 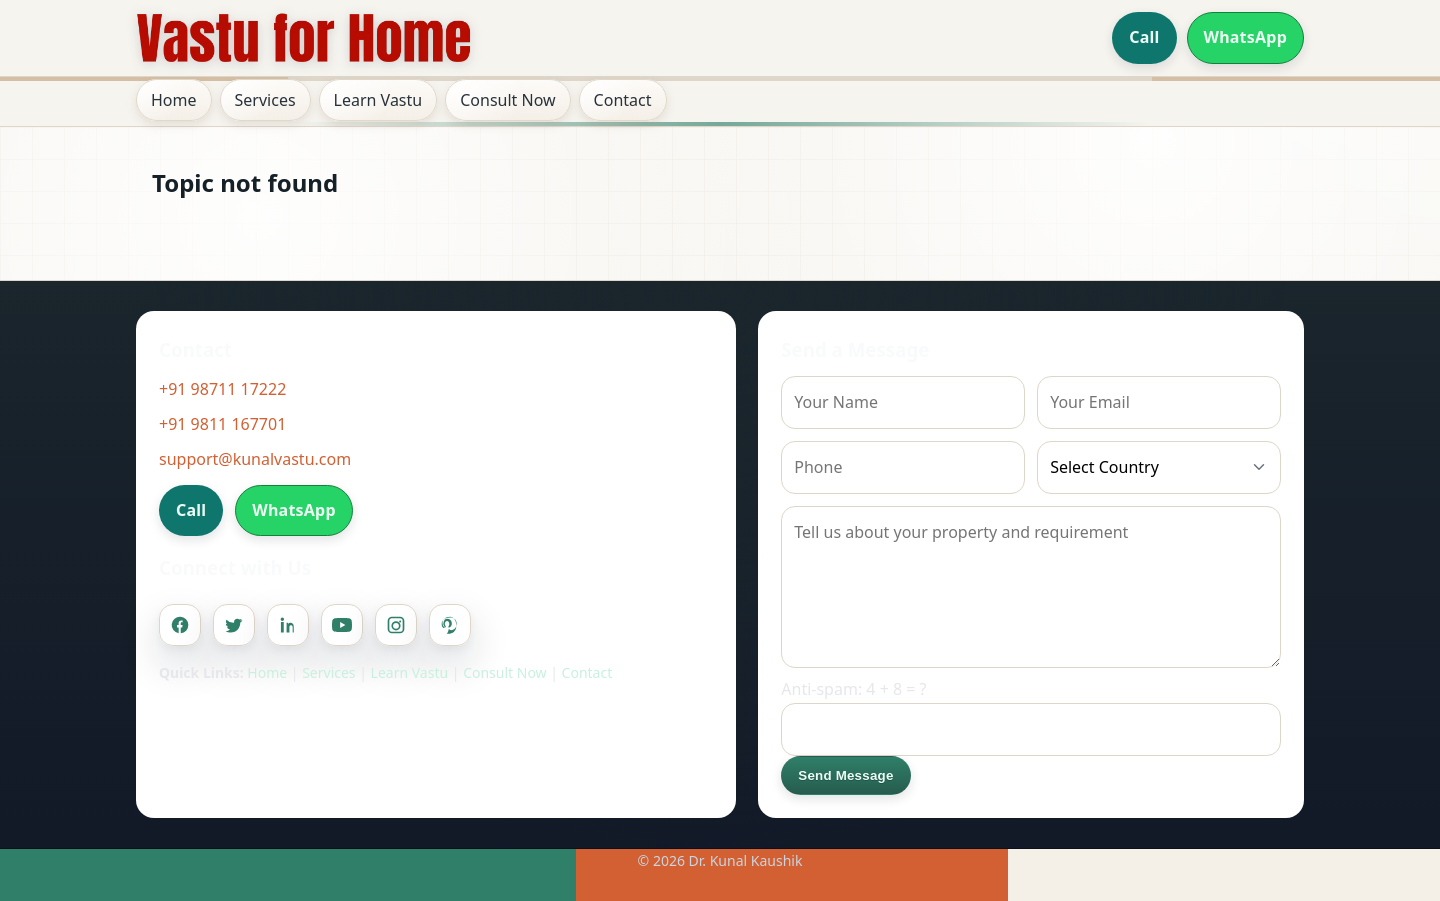 What do you see at coordinates (1159, 467) in the screenshot?
I see `[Country]` at bounding box center [1159, 467].